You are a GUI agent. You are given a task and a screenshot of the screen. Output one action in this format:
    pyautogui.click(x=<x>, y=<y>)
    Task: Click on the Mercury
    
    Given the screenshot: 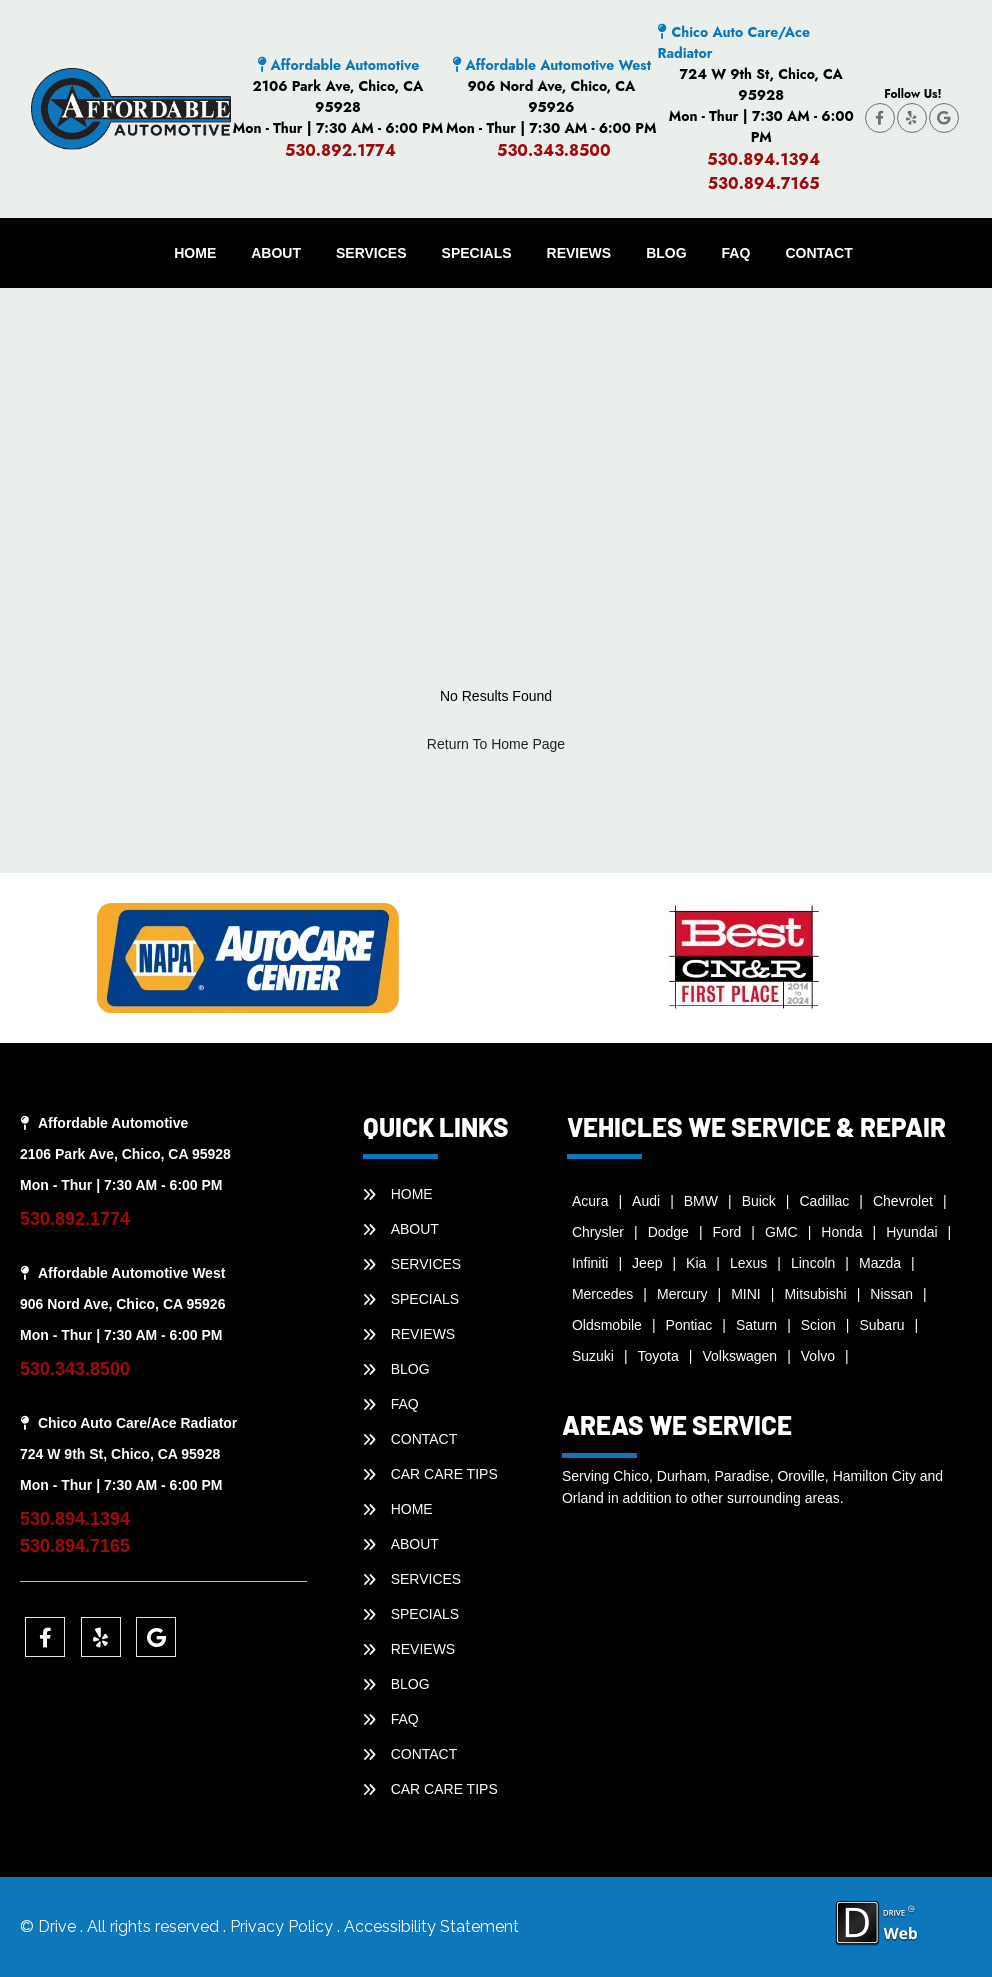 What is the action you would take?
    pyautogui.click(x=682, y=1294)
    